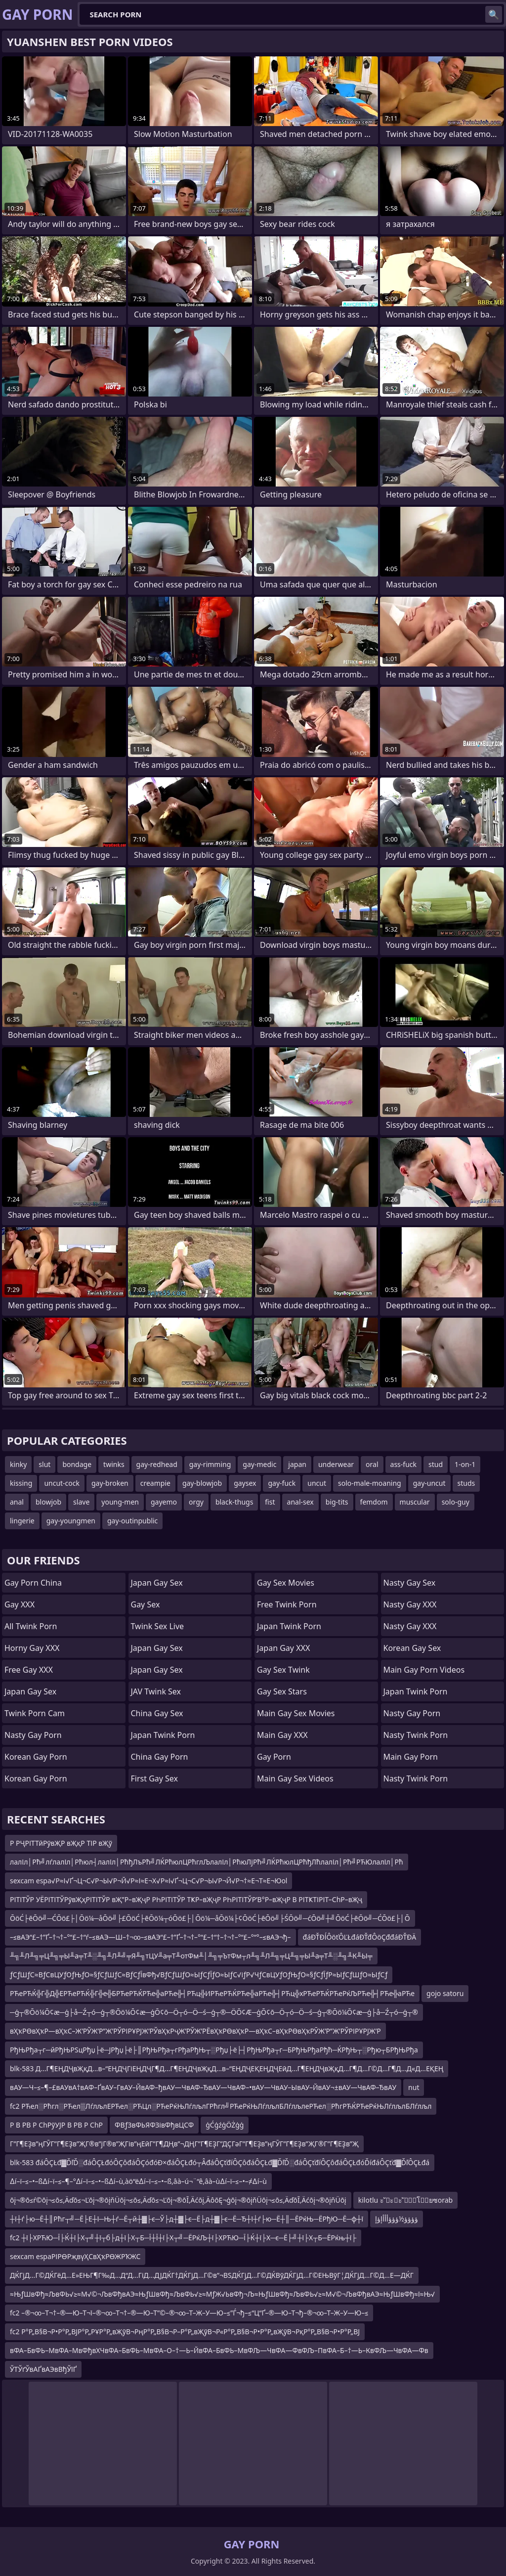 The width and height of the screenshot is (506, 2576). What do you see at coordinates (44, 1464) in the screenshot?
I see `slut` at bounding box center [44, 1464].